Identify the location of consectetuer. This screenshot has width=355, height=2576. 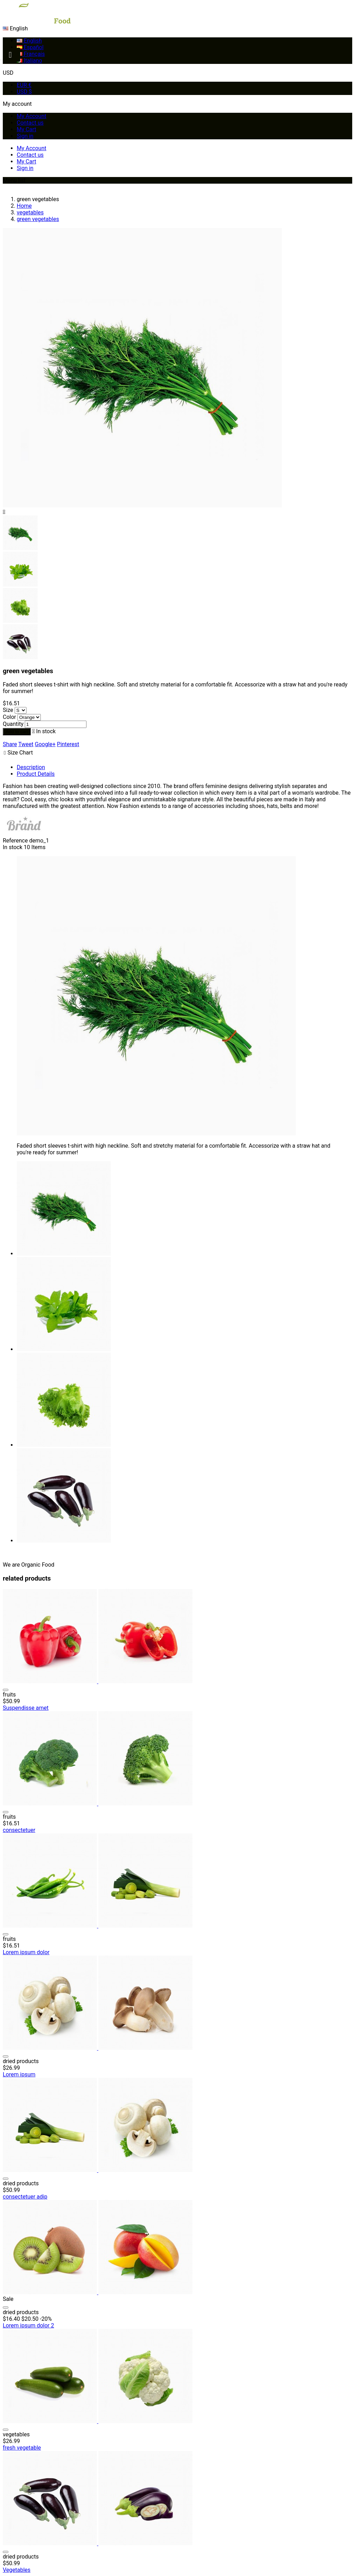
(19, 1830).